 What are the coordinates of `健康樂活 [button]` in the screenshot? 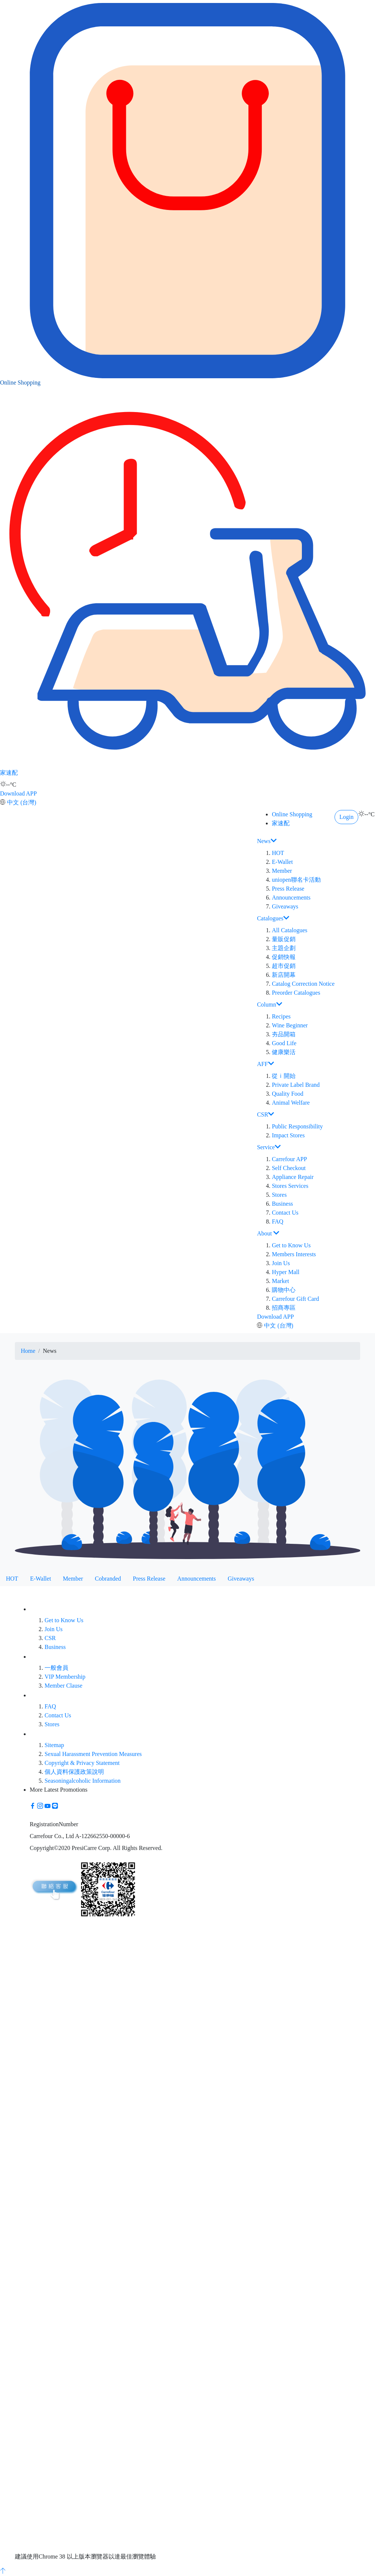 It's located at (284, 1052).